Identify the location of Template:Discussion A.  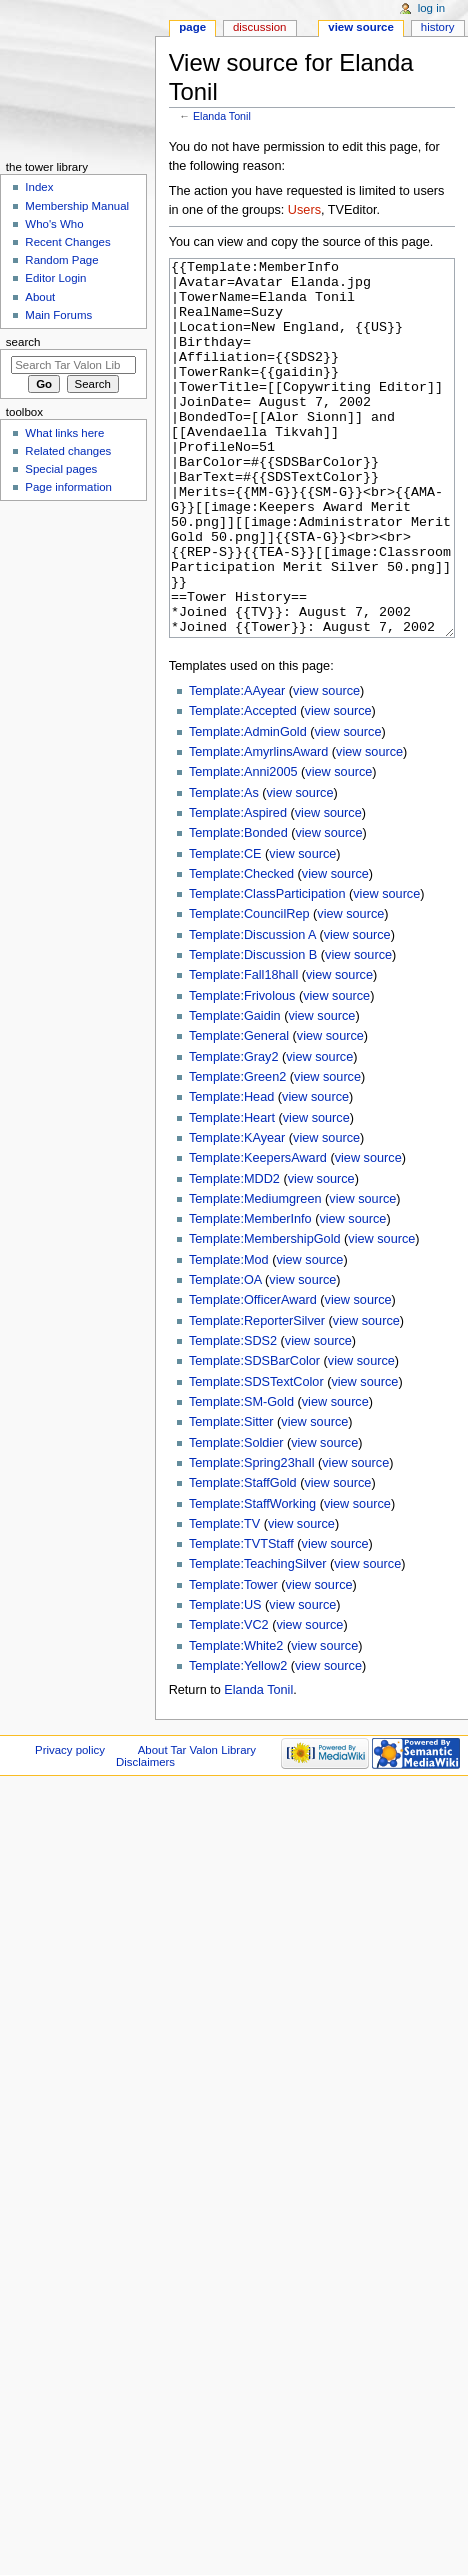
(252, 1010).